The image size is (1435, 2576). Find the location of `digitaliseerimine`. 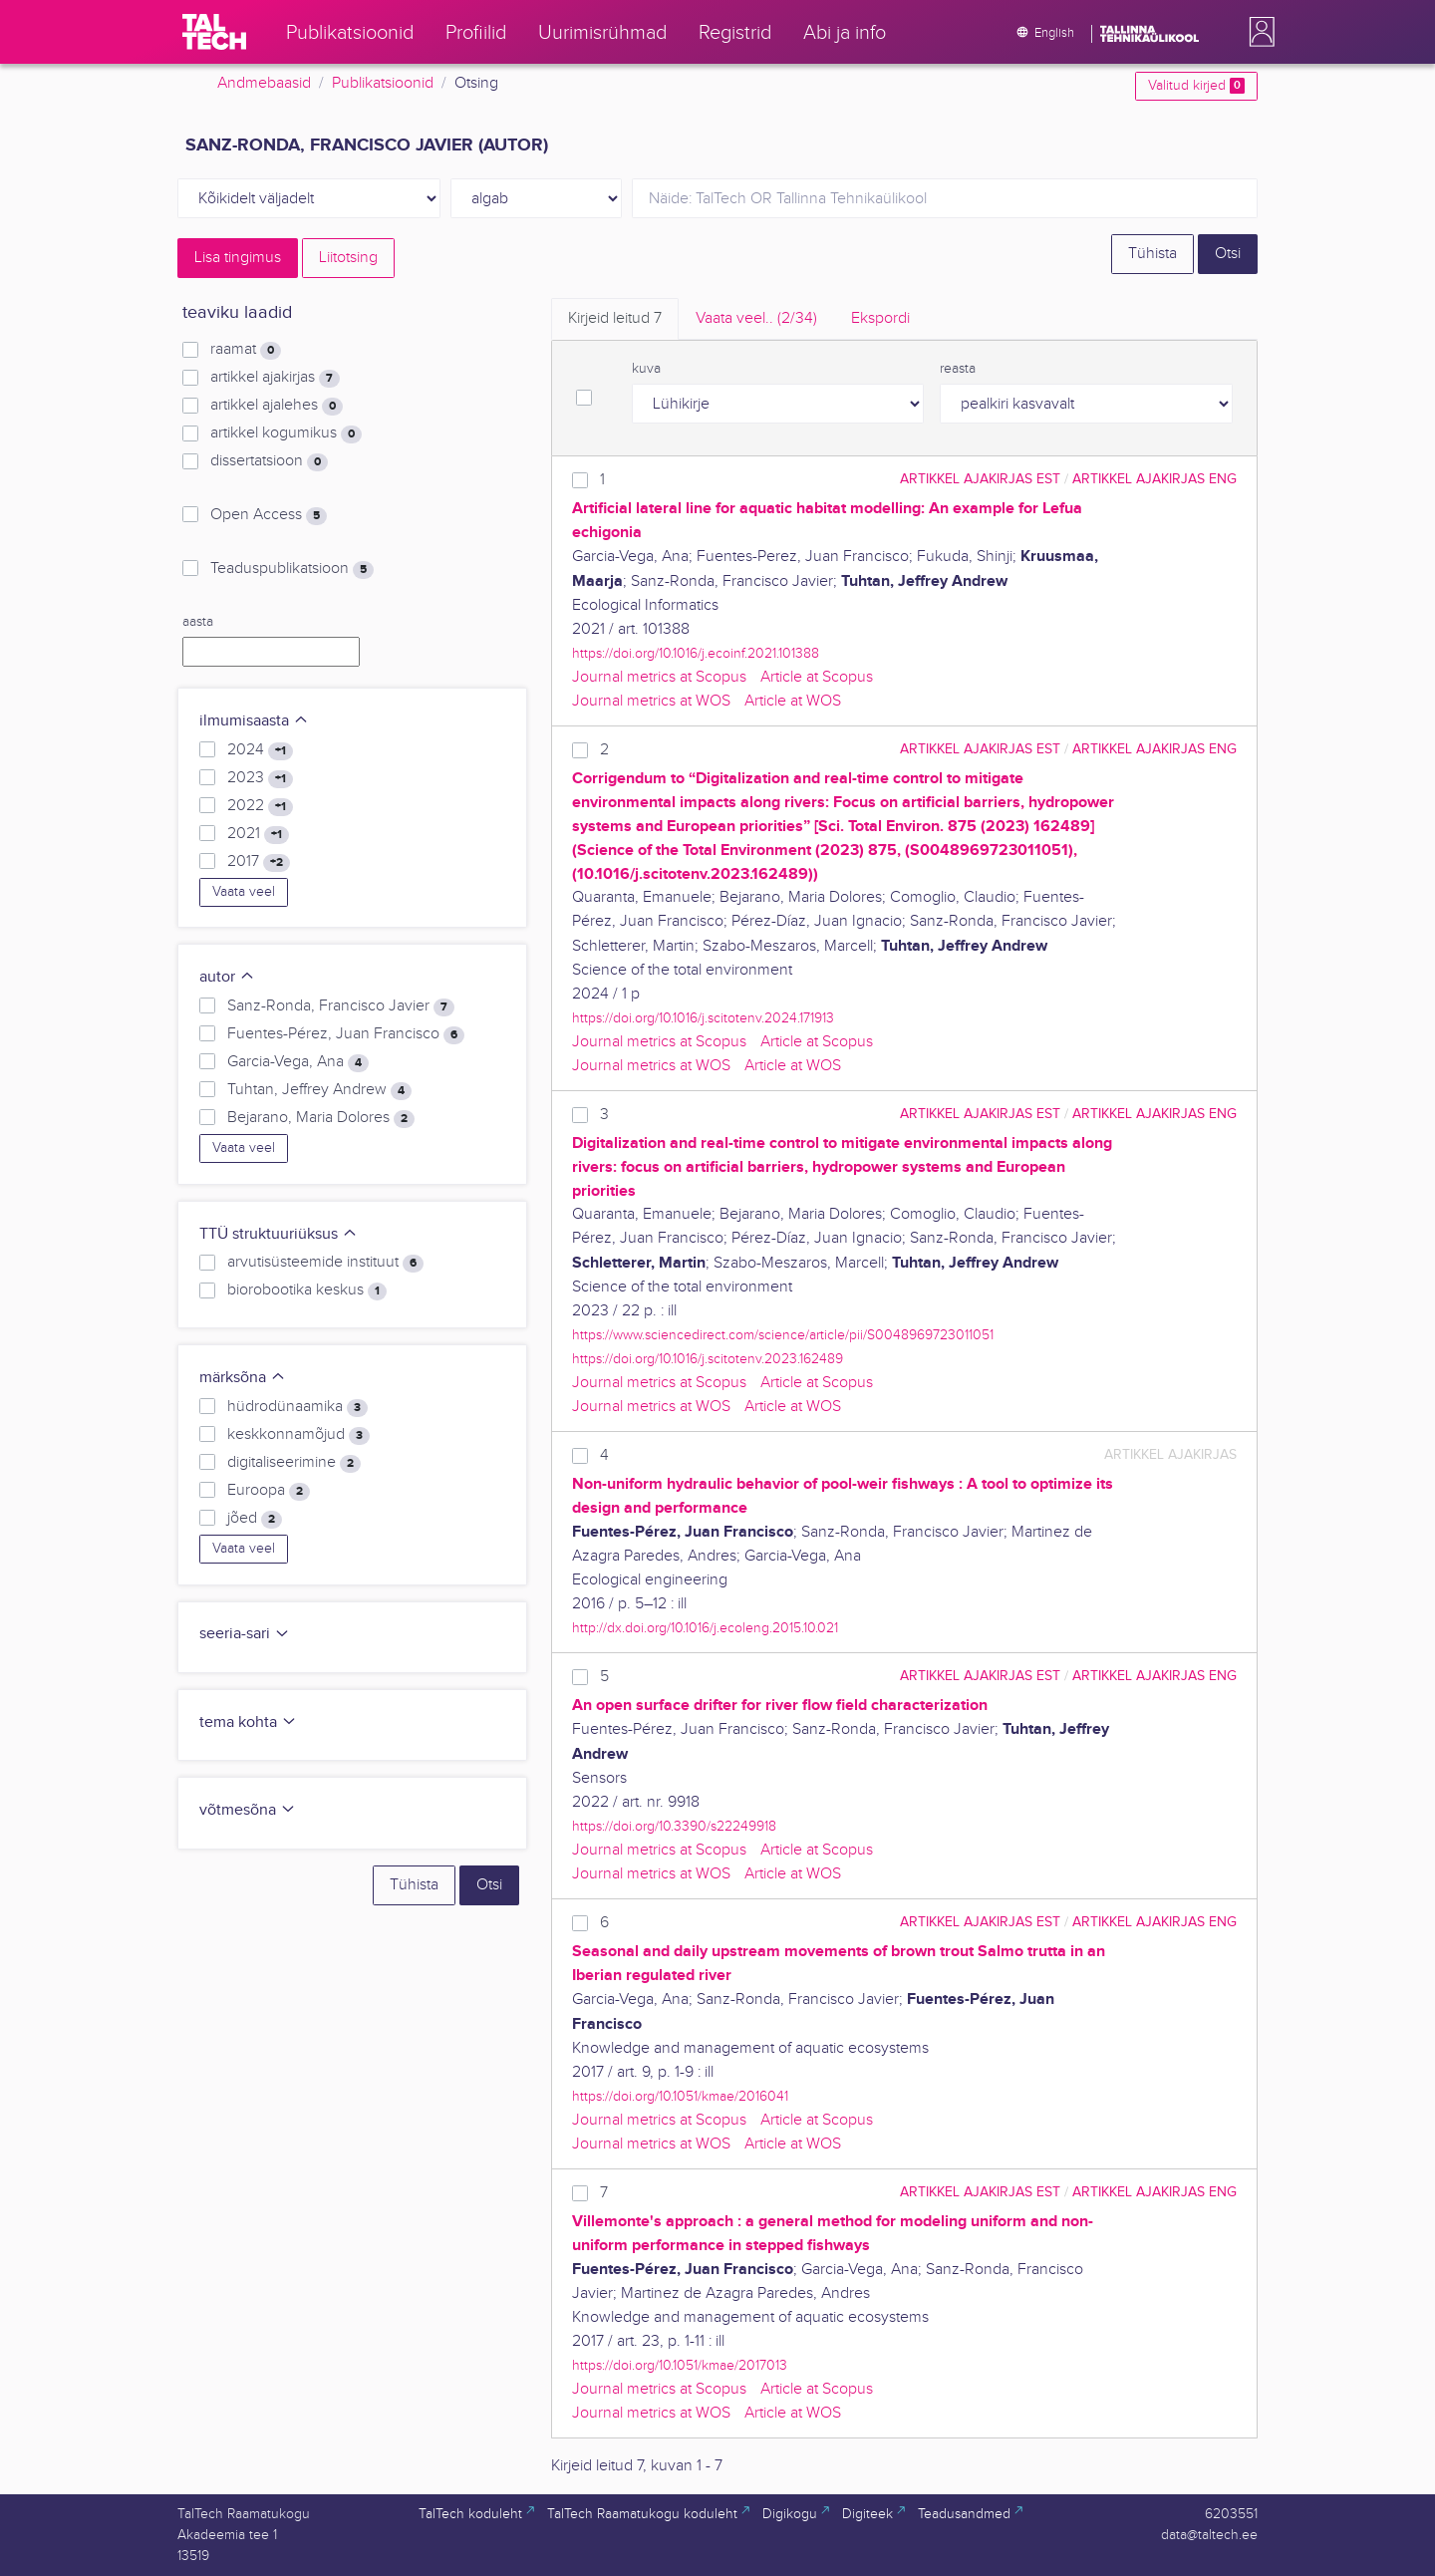

digitaliseerimine is located at coordinates (294, 1463).